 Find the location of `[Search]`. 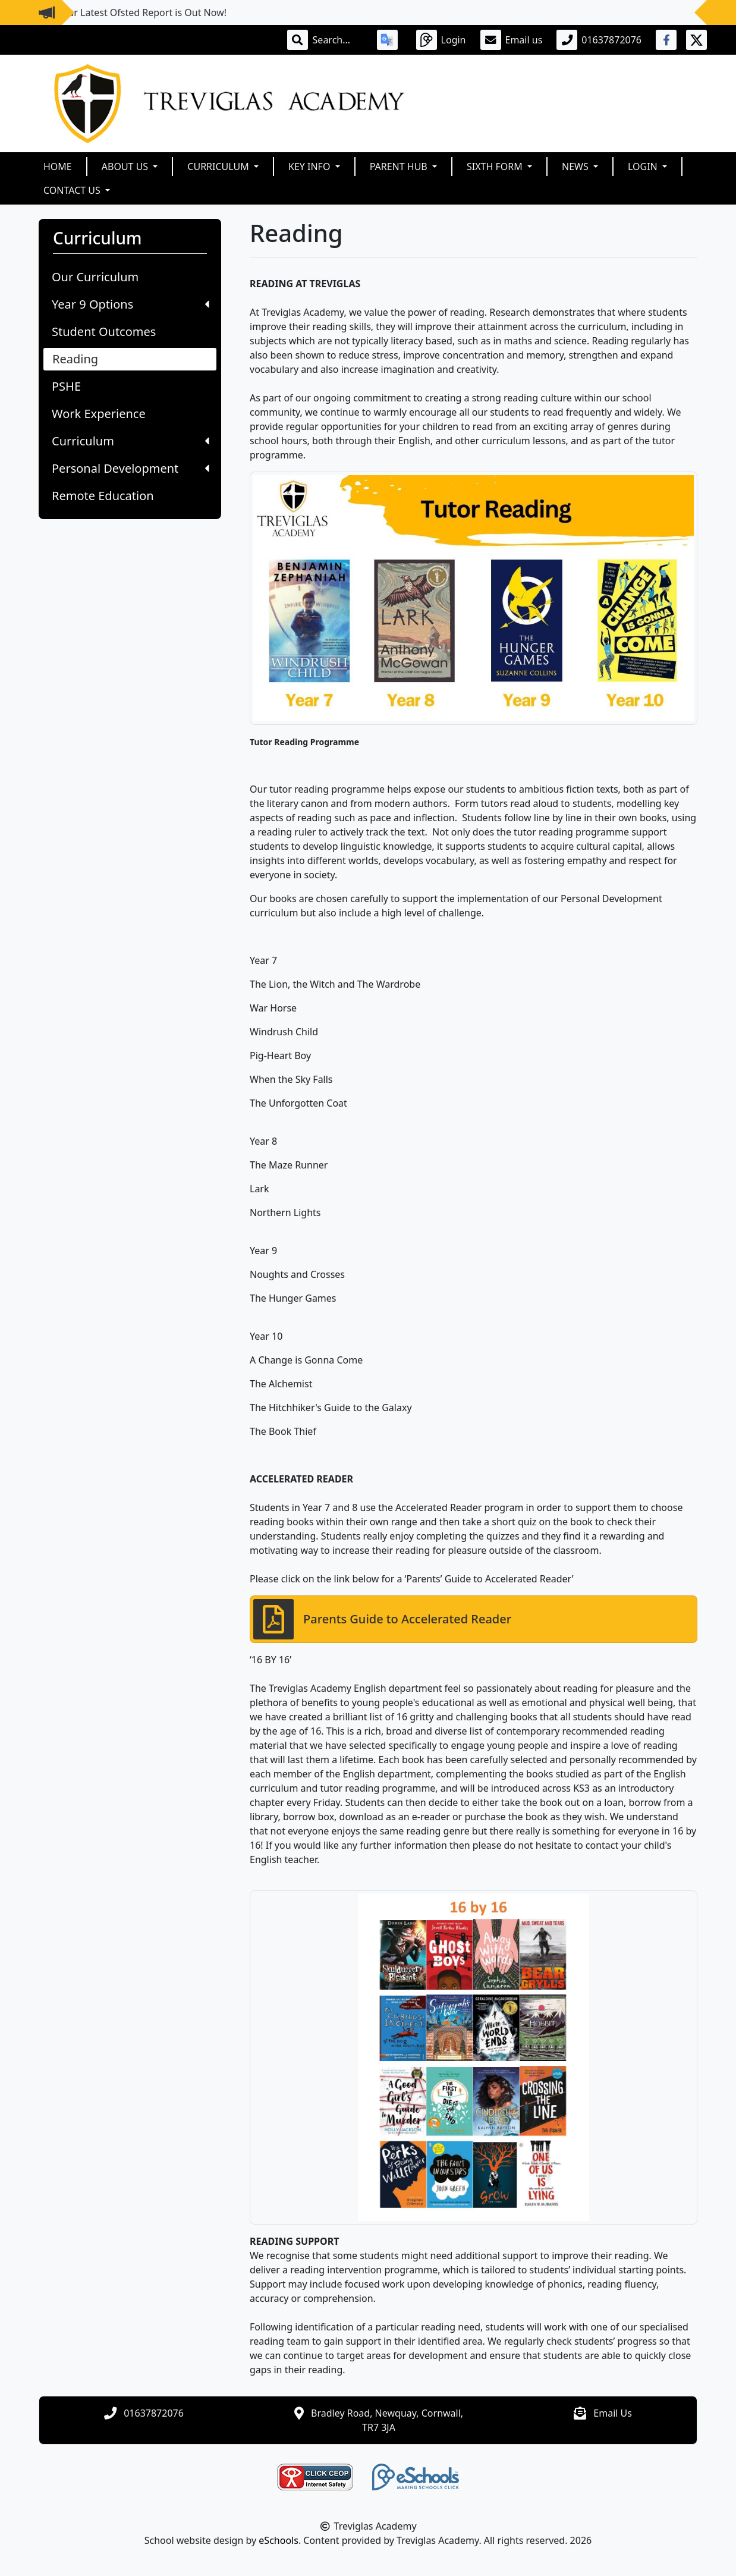

[Search] is located at coordinates (337, 40).